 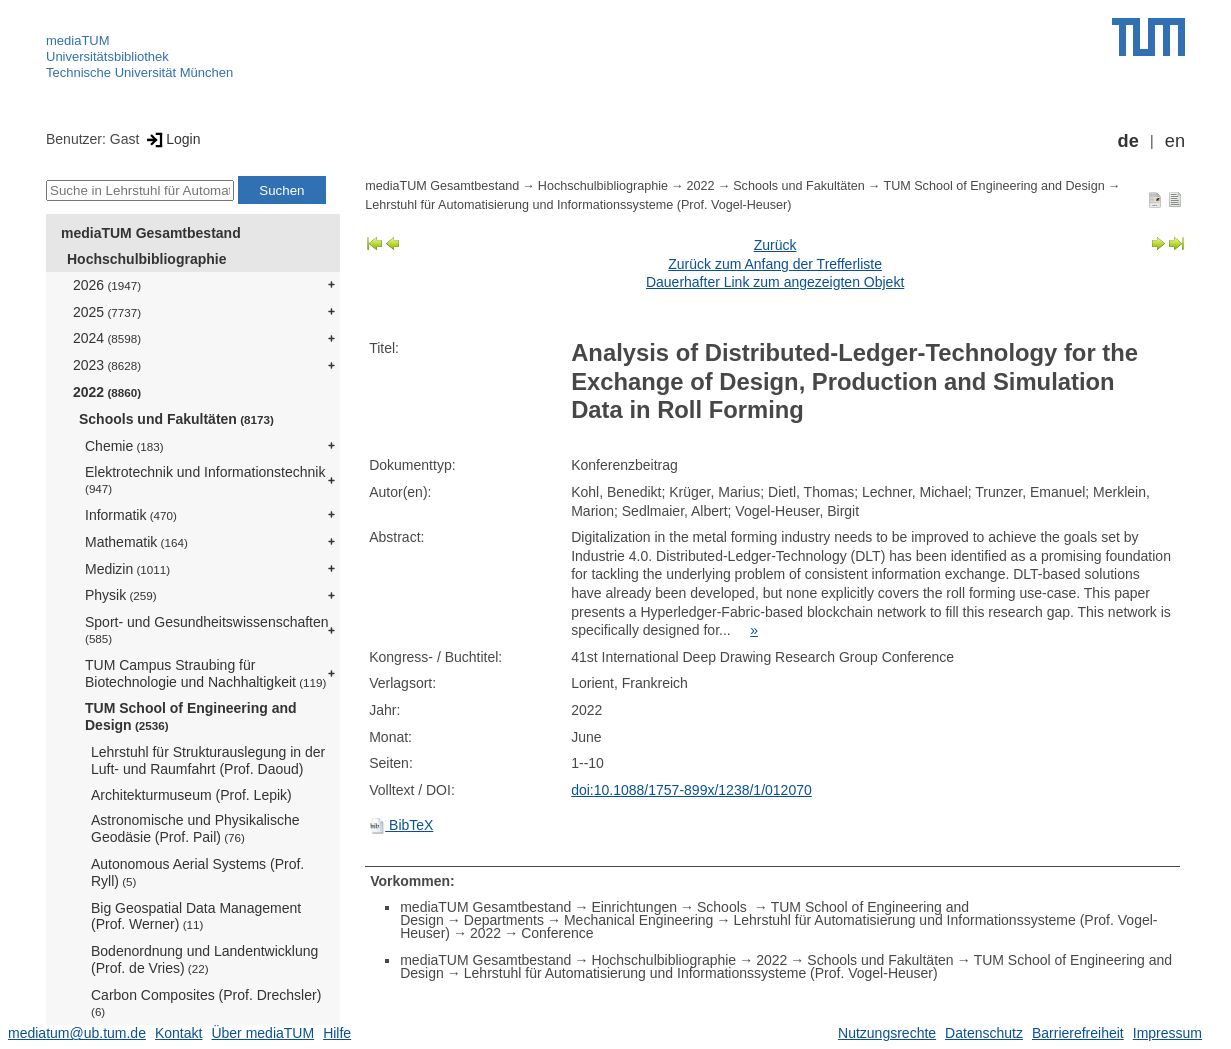 What do you see at coordinates (984, 1033) in the screenshot?
I see `Datenschutz` at bounding box center [984, 1033].